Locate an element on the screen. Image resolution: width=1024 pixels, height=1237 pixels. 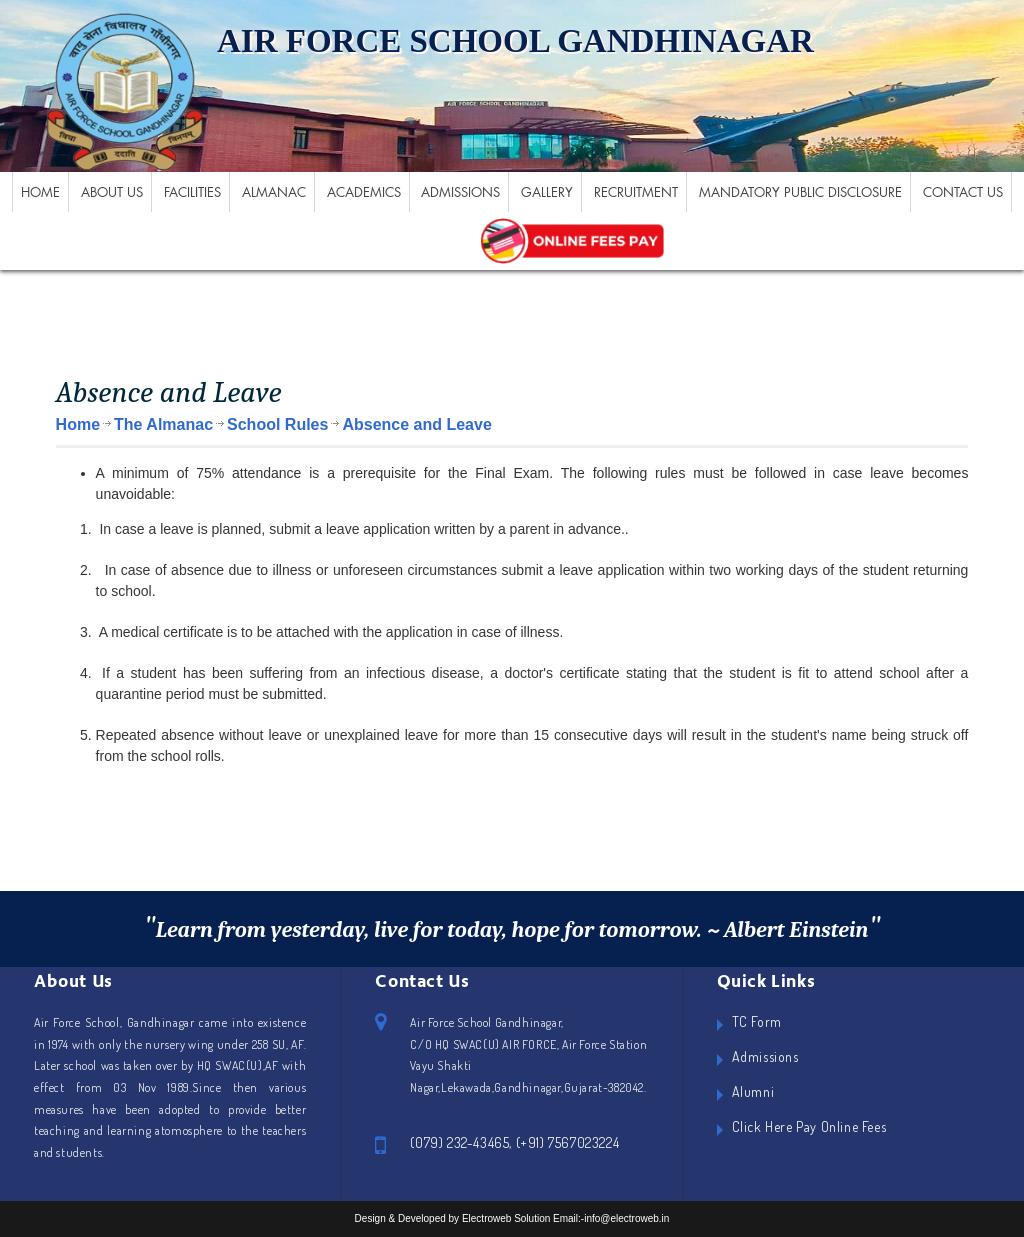
About US is located at coordinates (112, 192).